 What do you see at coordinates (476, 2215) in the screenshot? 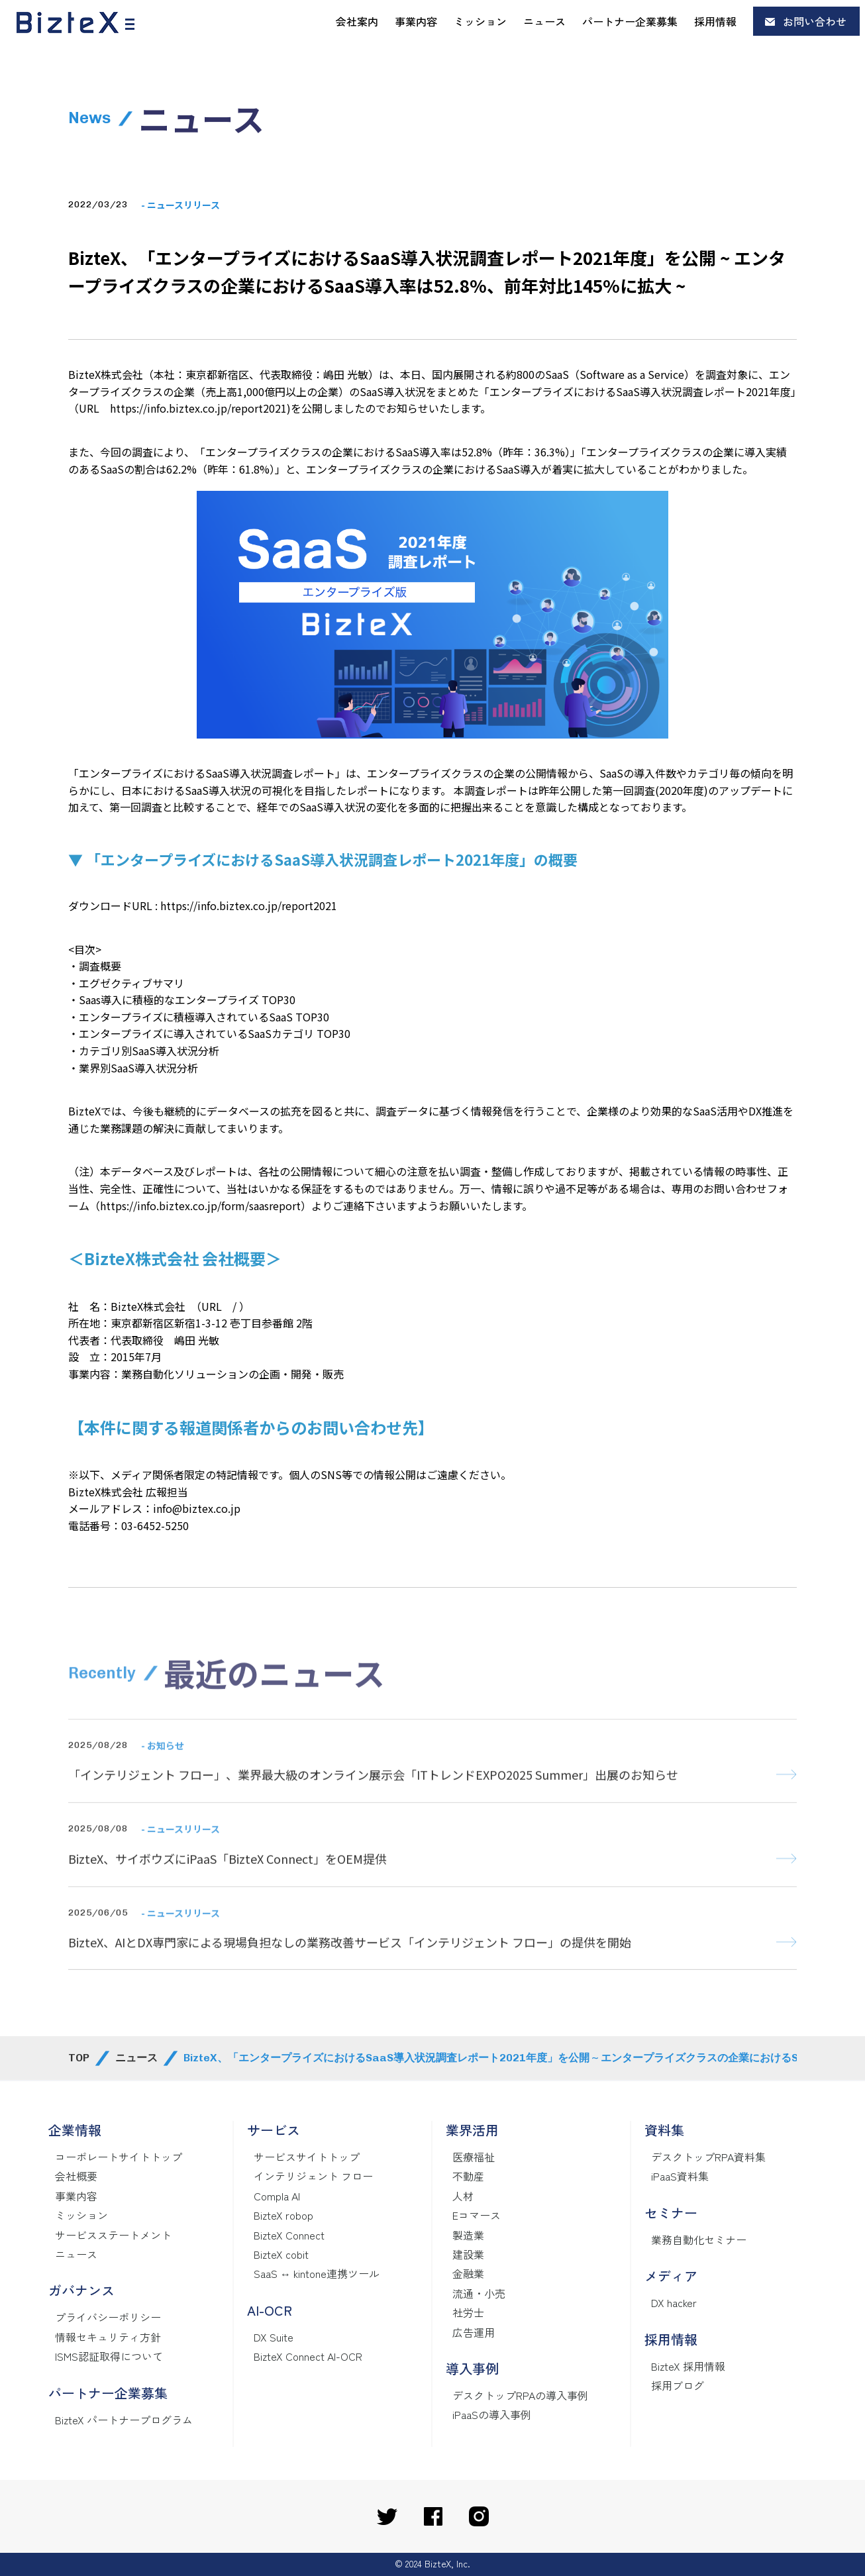
I see `Eコマース` at bounding box center [476, 2215].